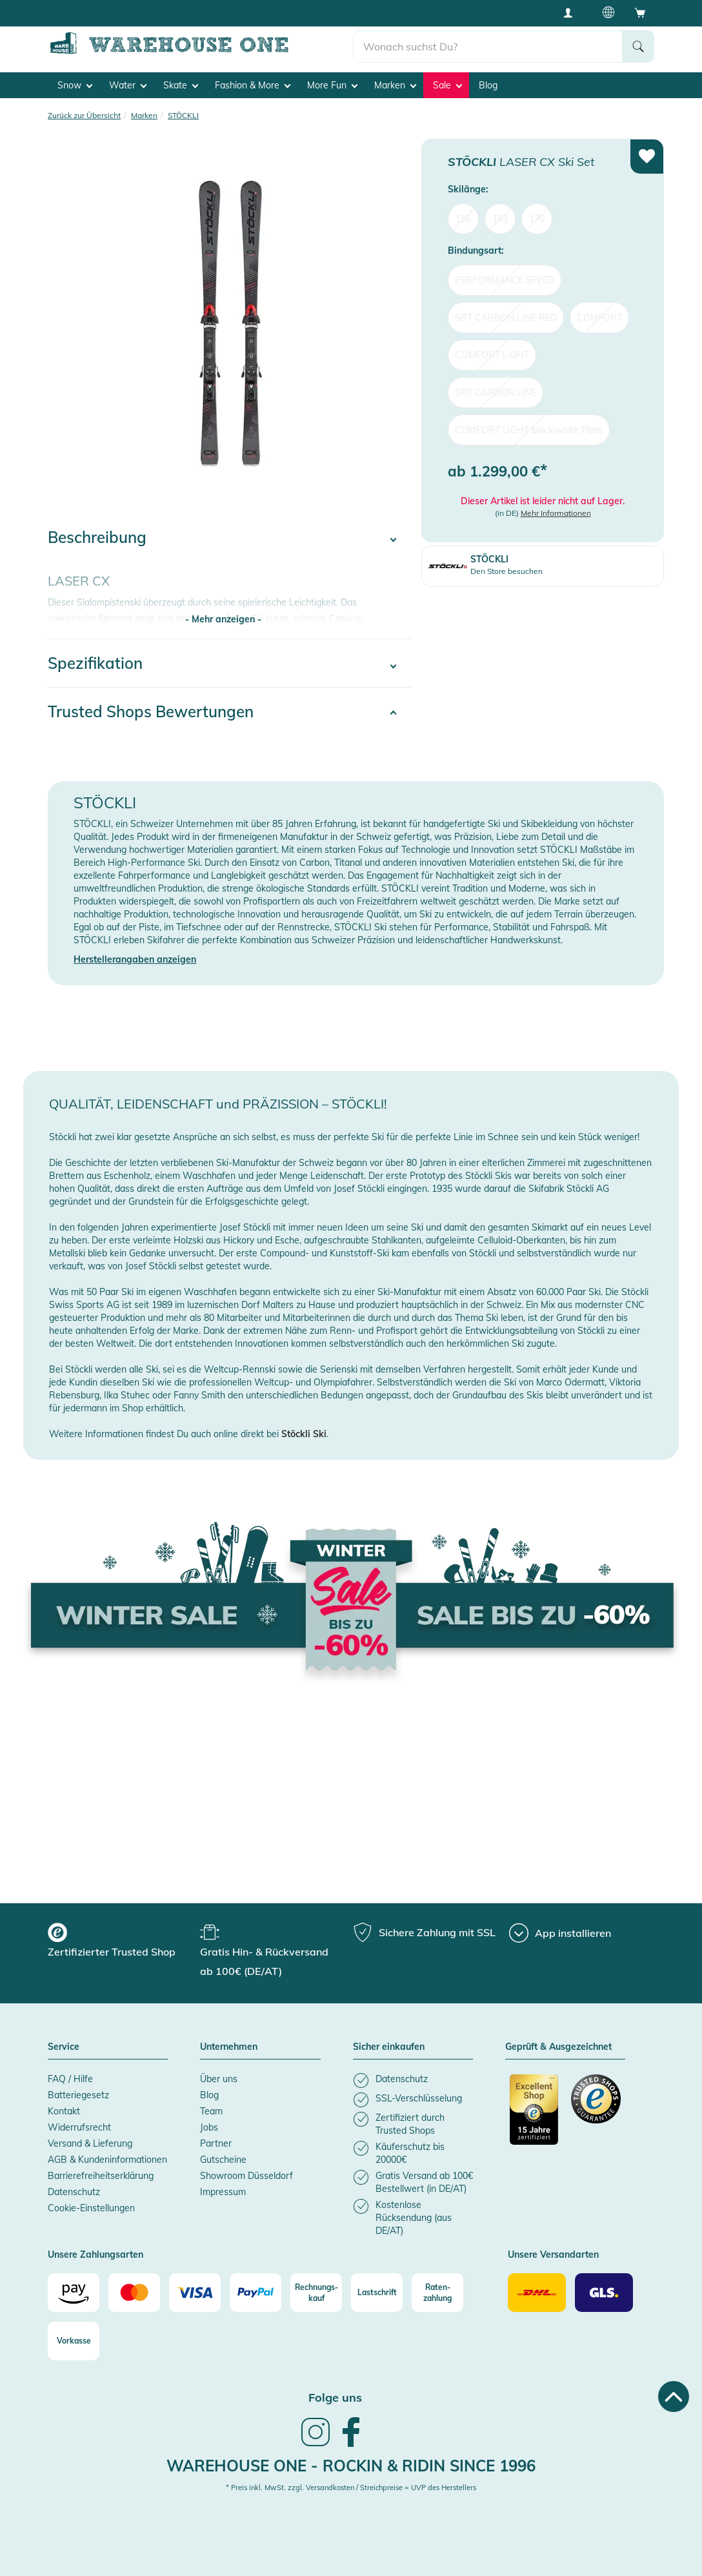 This screenshot has height=2576, width=702. I want to click on SRT CARBON LINE RED [menuitem], so click(506, 317).